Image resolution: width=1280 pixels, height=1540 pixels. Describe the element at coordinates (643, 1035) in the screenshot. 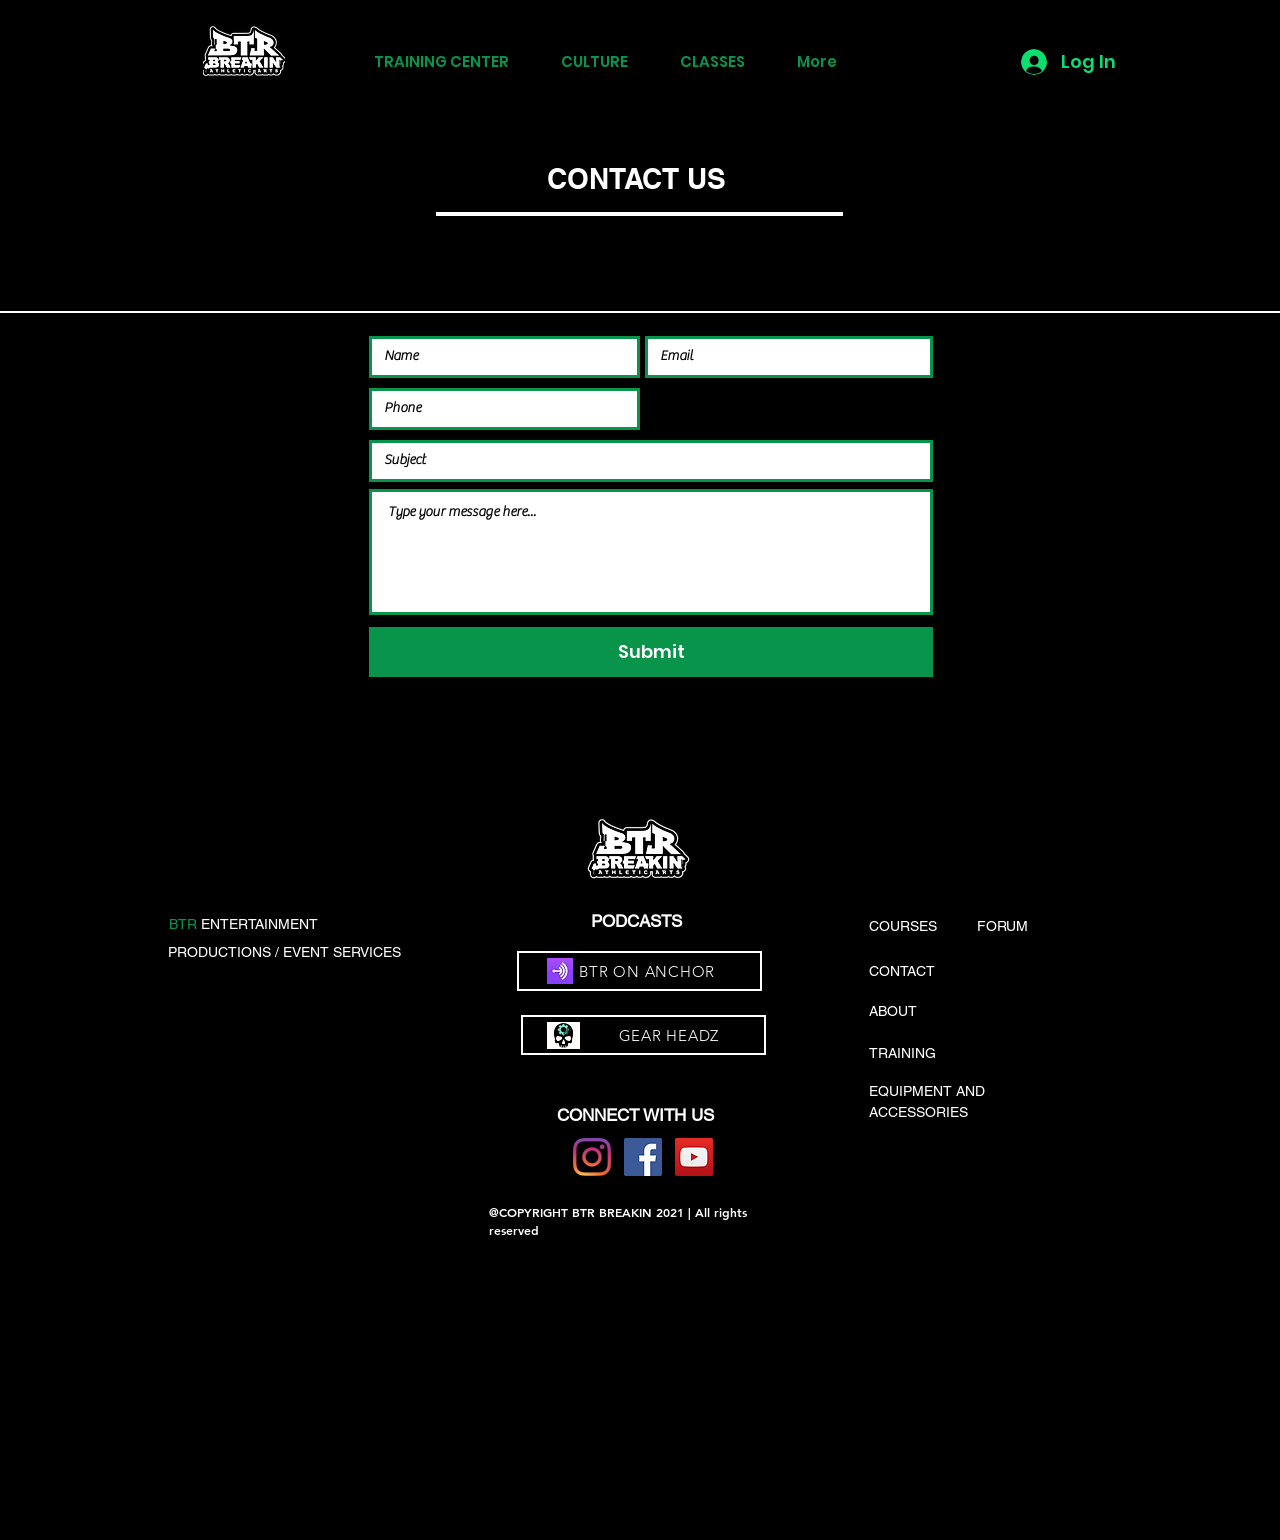

I see `[GEAR HEADZ]` at that location.